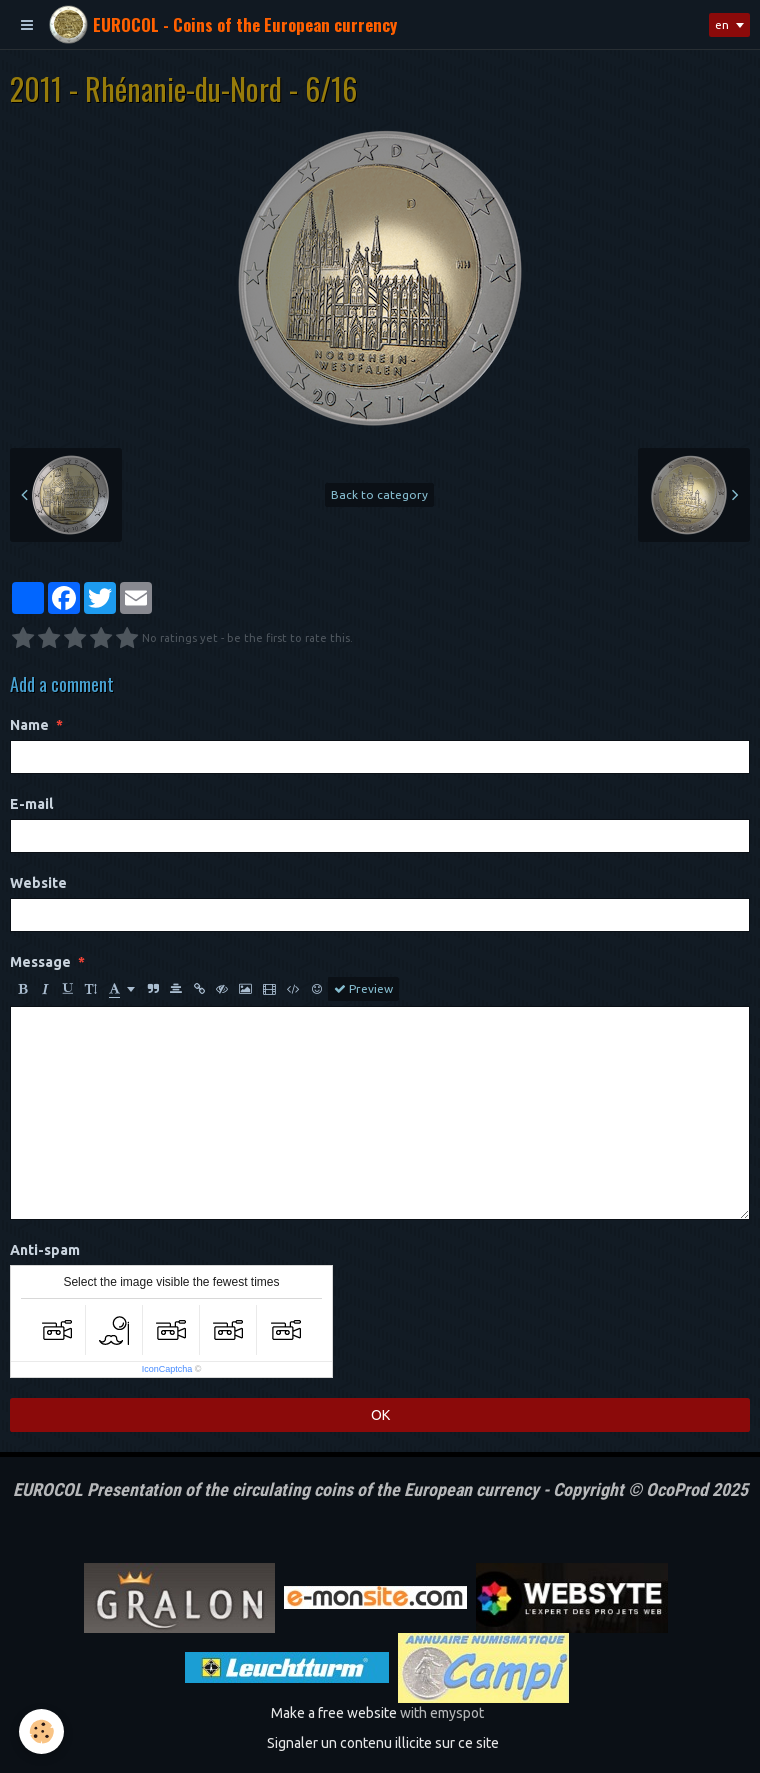 The height and width of the screenshot is (1773, 760). I want to click on en, so click(722, 24).